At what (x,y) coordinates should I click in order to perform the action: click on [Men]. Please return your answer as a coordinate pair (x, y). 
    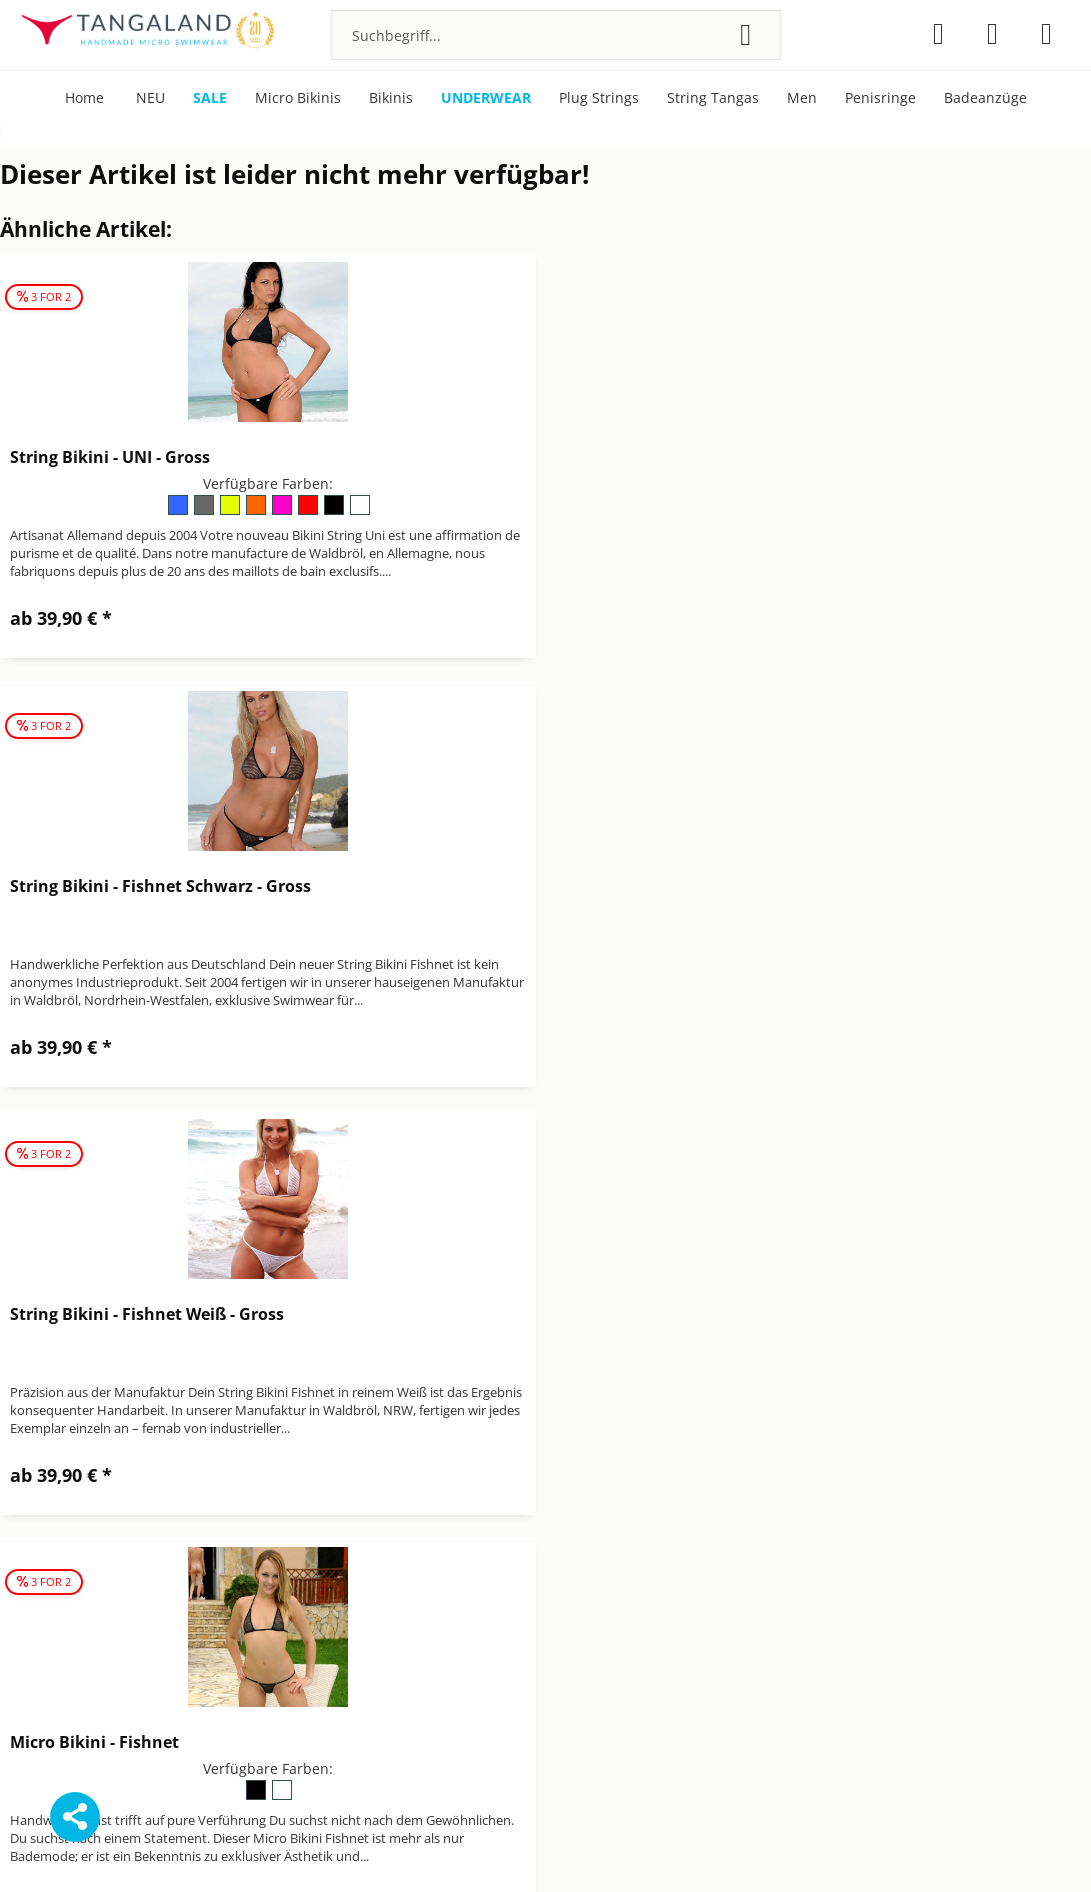
    Looking at the image, I should click on (802, 98).